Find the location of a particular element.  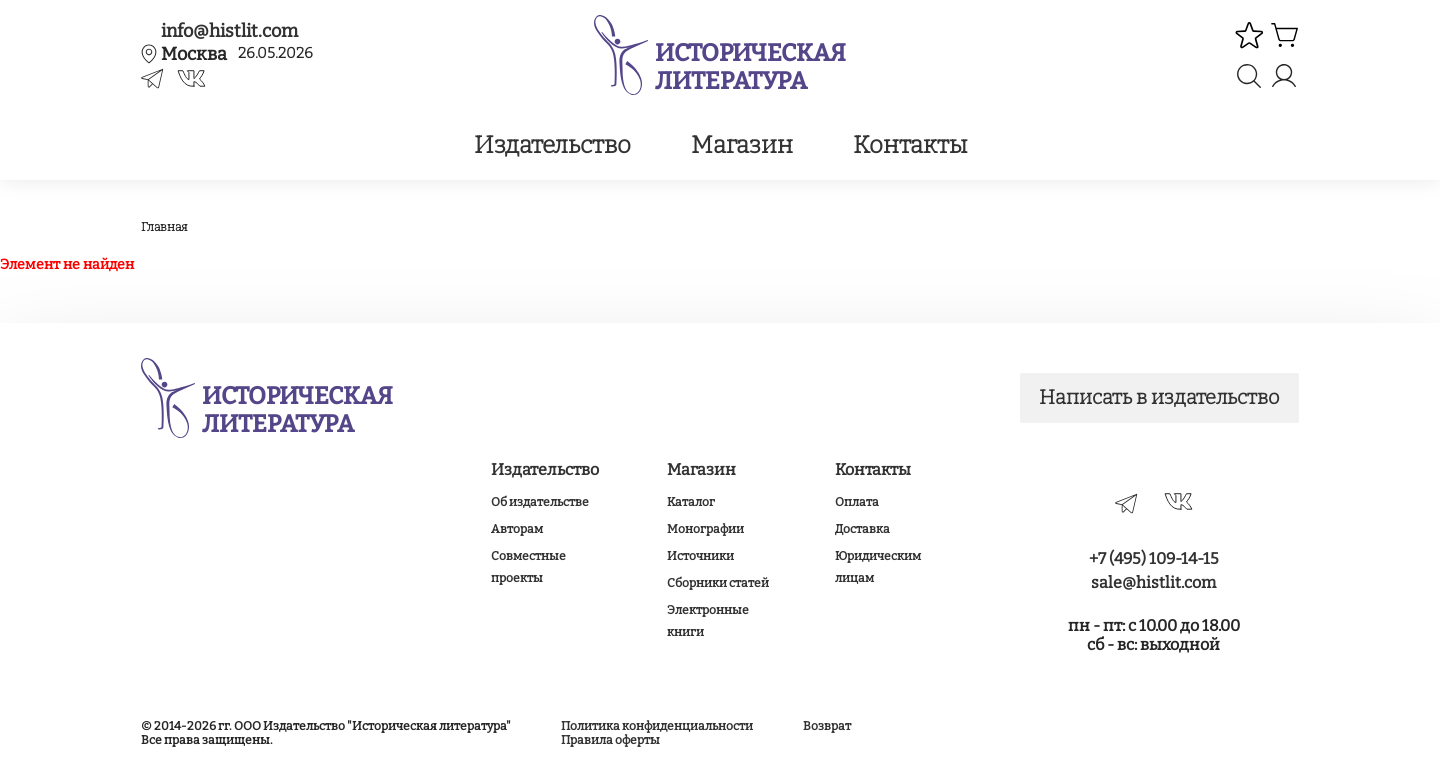

Политика конфиденциальности is located at coordinates (657, 726).